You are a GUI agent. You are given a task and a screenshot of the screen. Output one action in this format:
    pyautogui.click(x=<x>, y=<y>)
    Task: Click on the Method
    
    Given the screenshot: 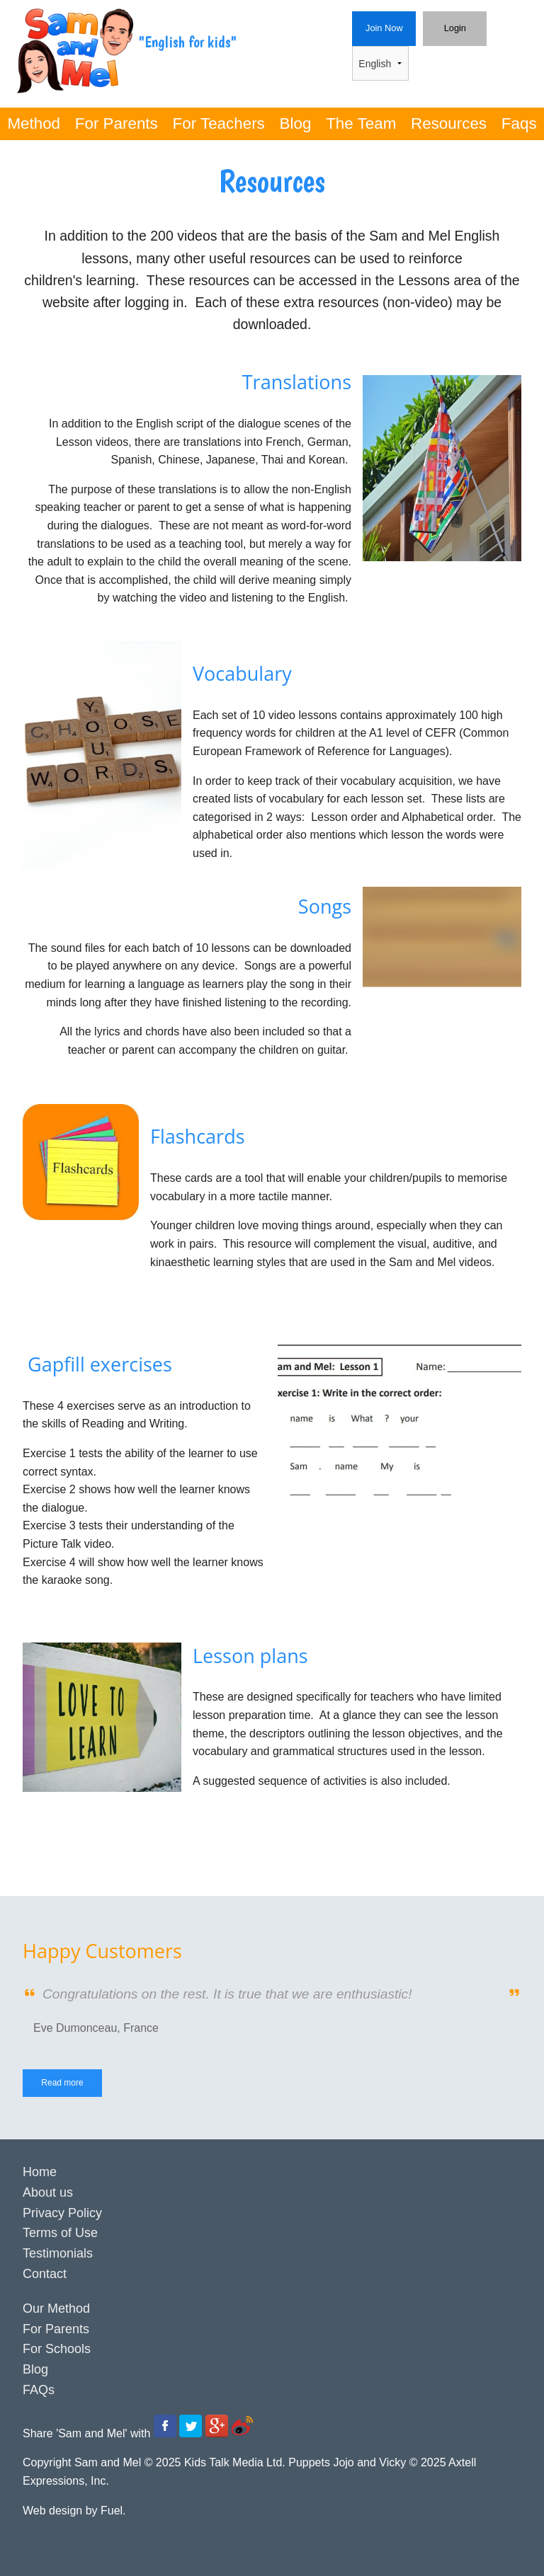 What is the action you would take?
    pyautogui.click(x=33, y=123)
    